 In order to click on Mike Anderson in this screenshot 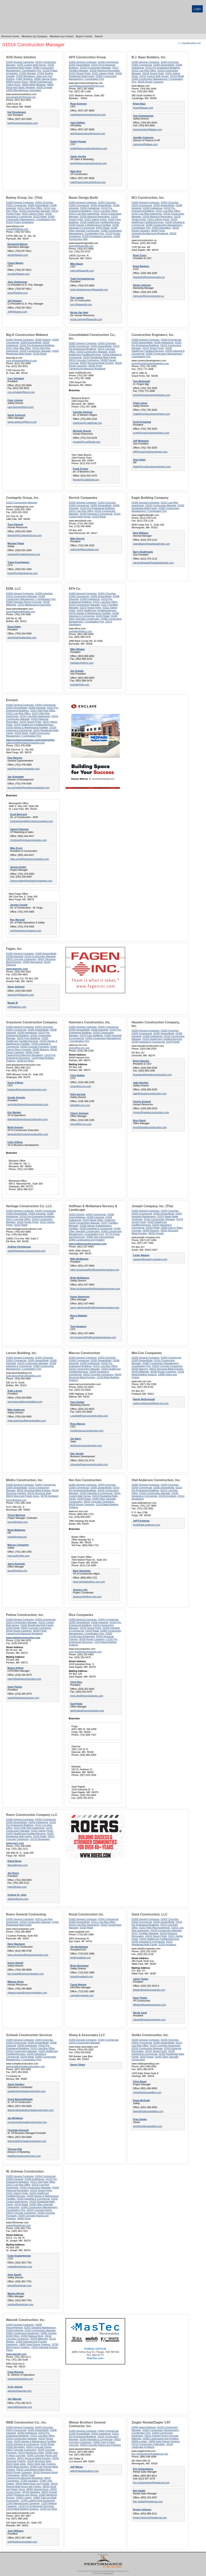, I will do `click(16, 1409)`.